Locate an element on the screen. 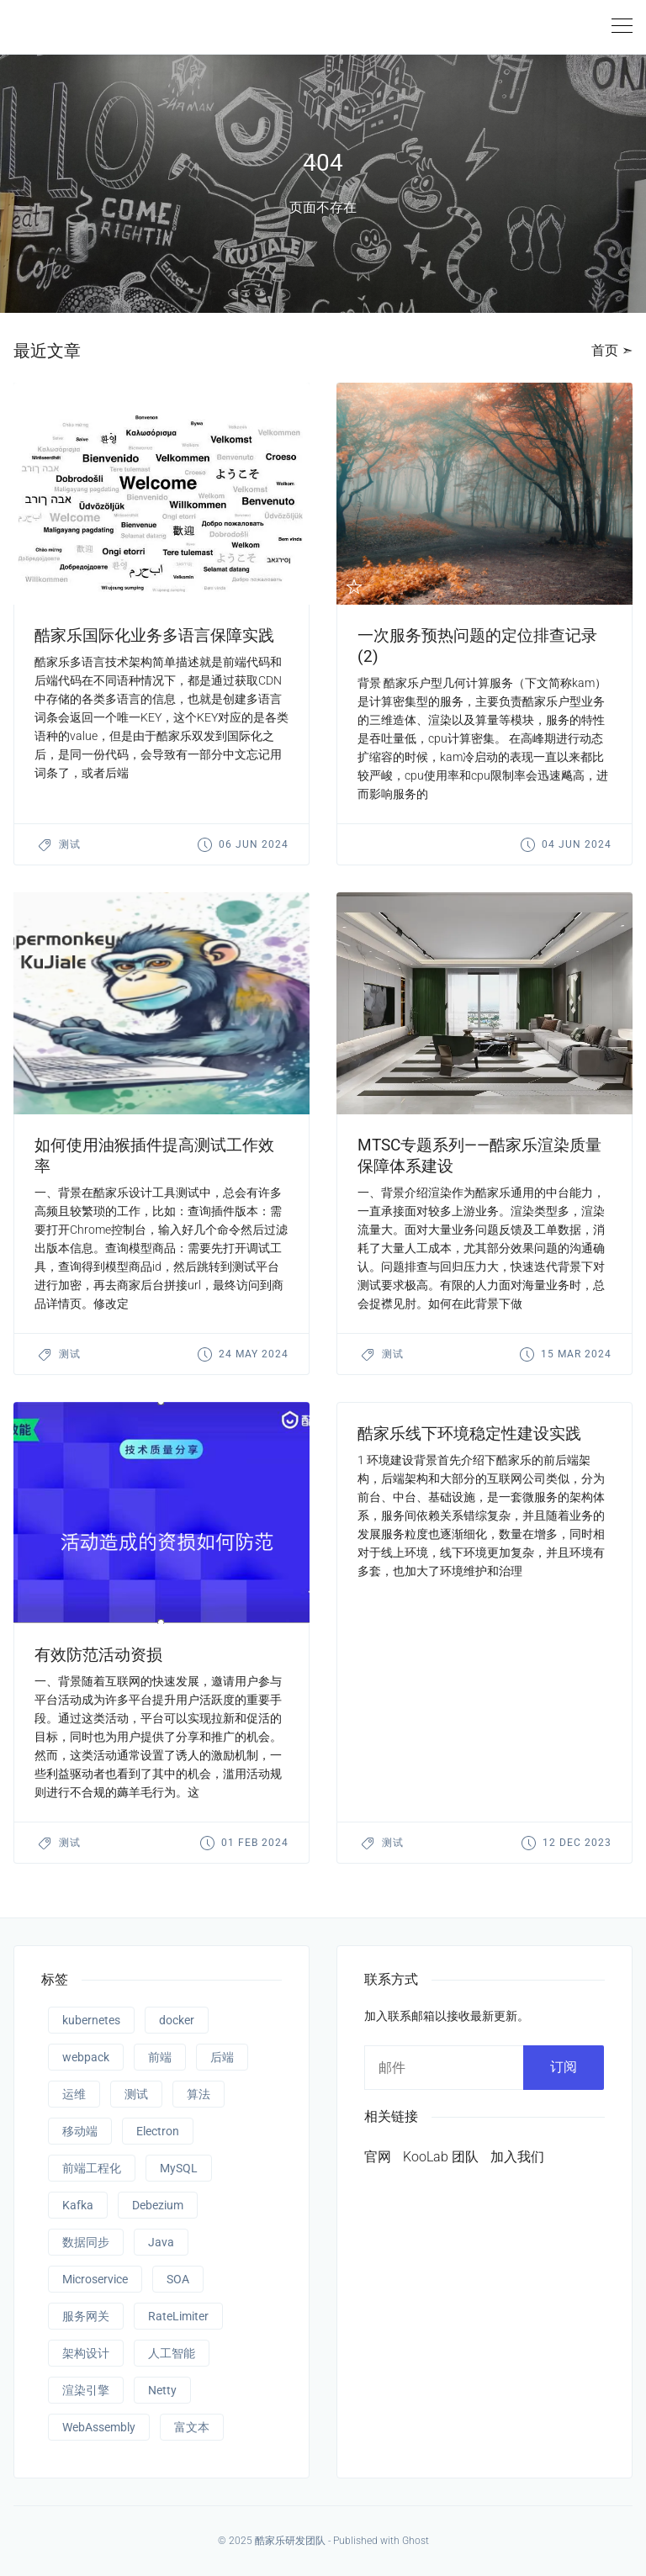  人工智能 is located at coordinates (171, 2353).